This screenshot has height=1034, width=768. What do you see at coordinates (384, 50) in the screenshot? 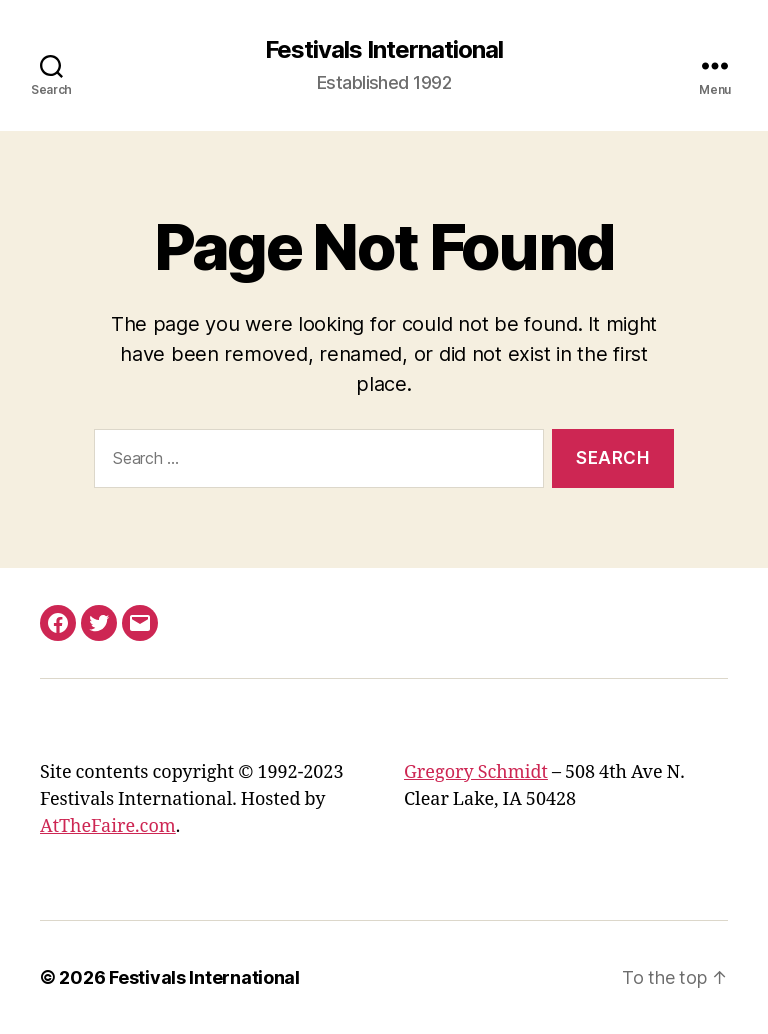
I see `Festivals International` at bounding box center [384, 50].